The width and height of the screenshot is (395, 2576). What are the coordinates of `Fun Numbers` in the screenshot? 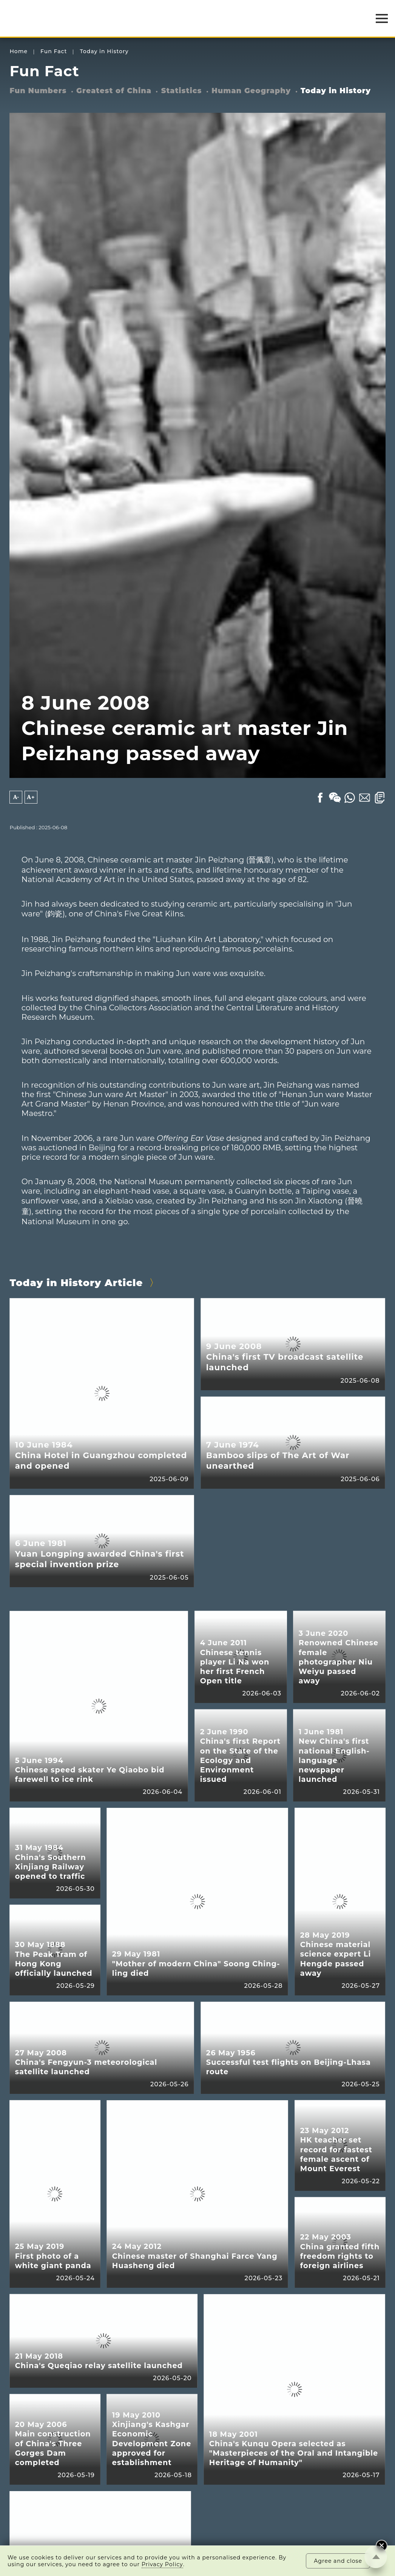 It's located at (37, 90).